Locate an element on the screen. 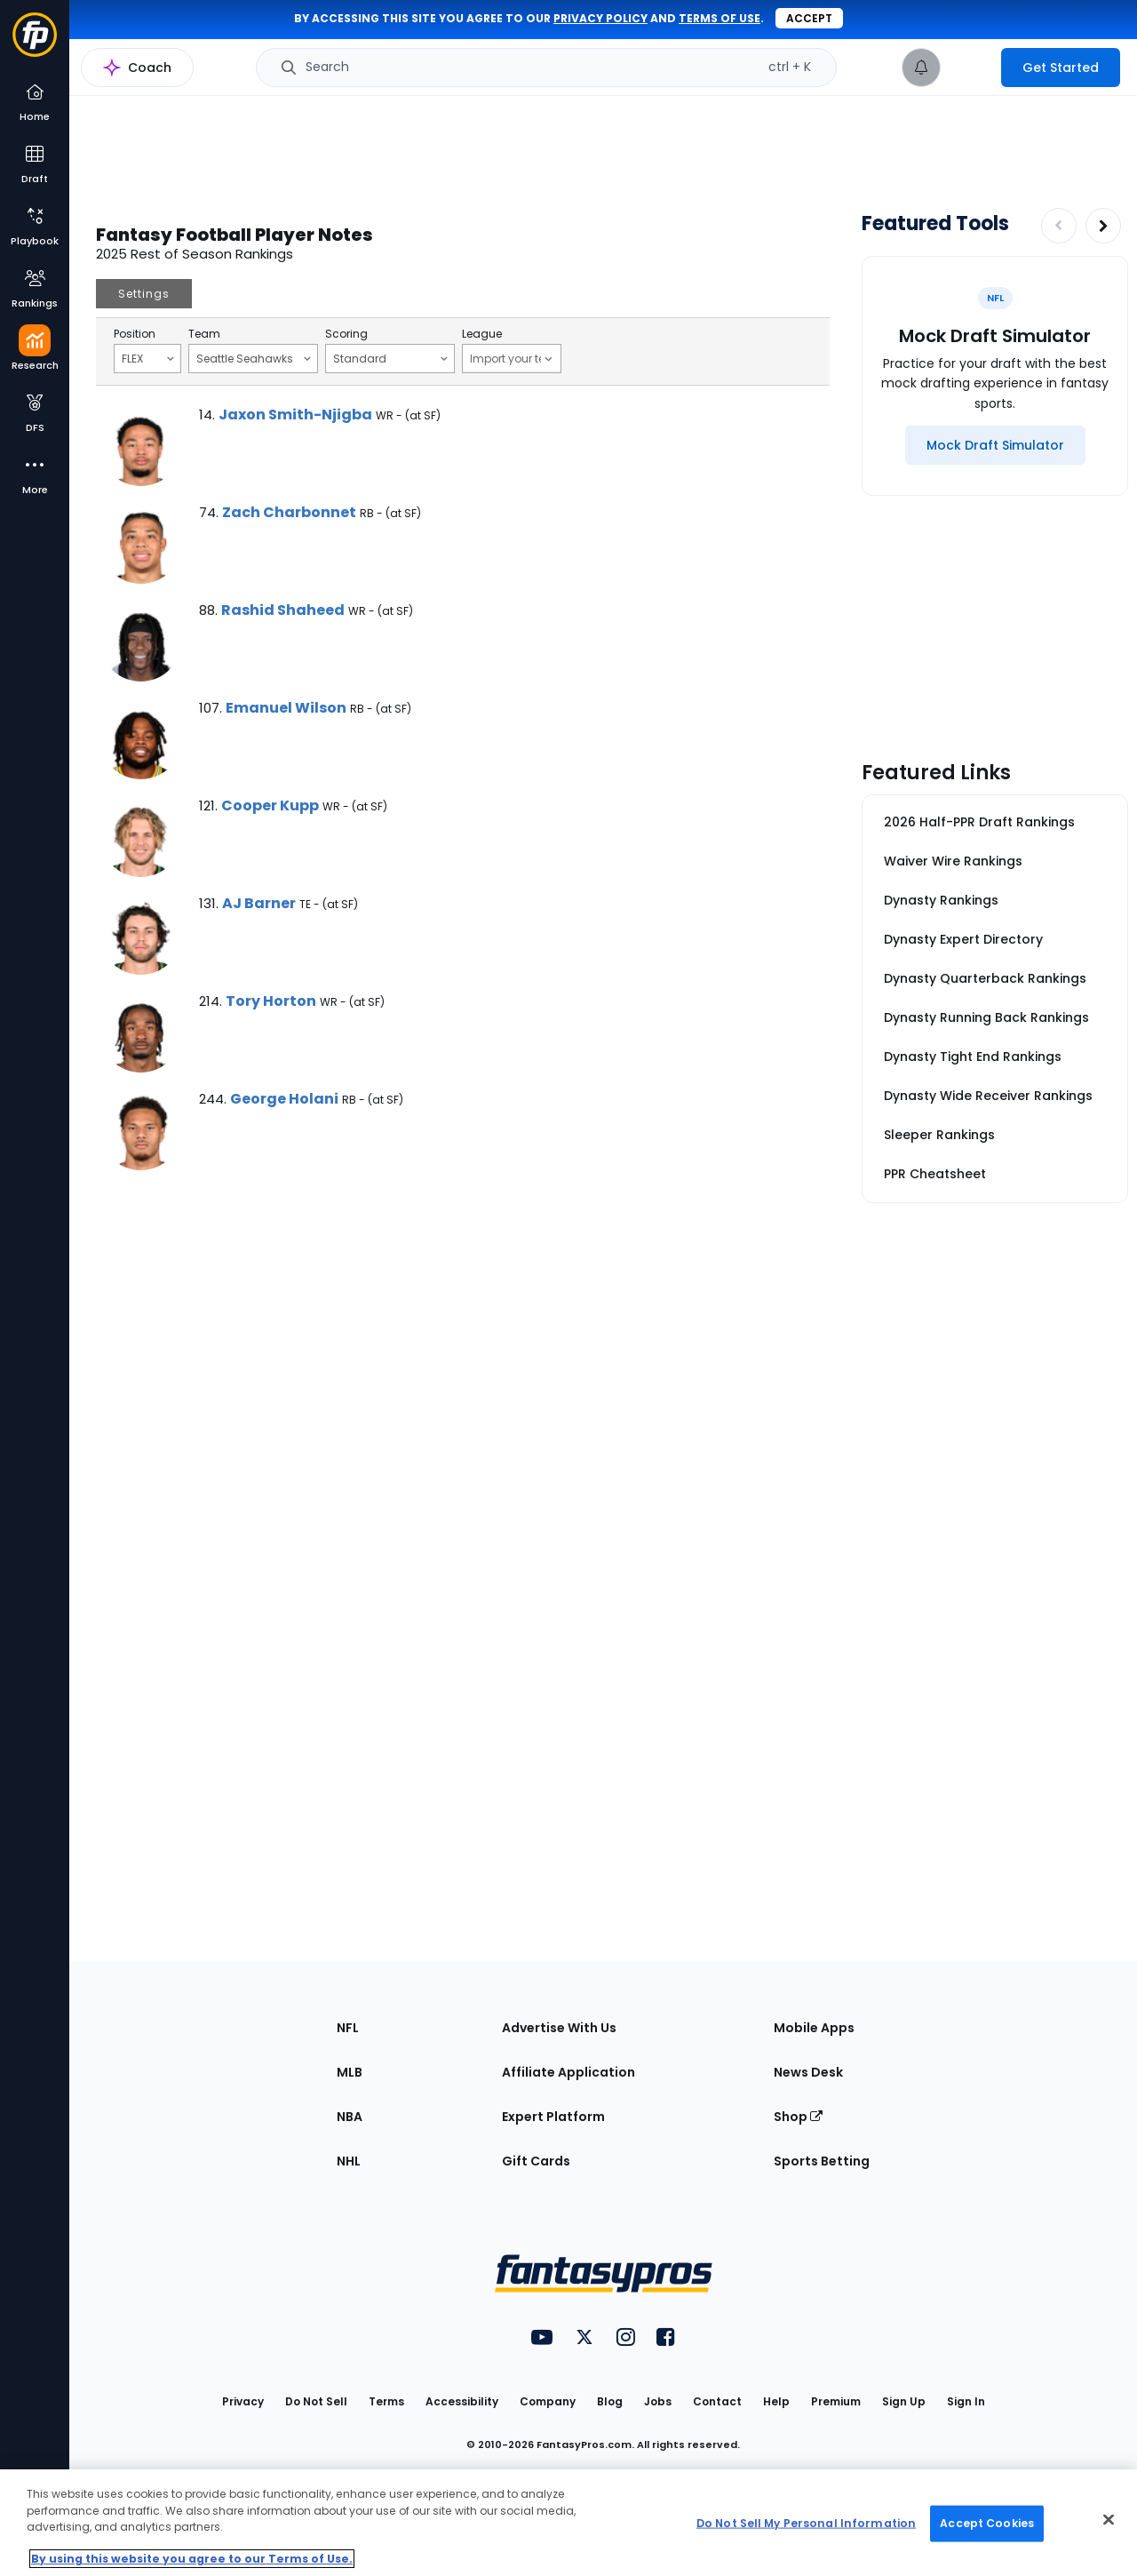 Image resolution: width=1137 pixels, height=2576 pixels. Emanuel Wilson is located at coordinates (286, 708).